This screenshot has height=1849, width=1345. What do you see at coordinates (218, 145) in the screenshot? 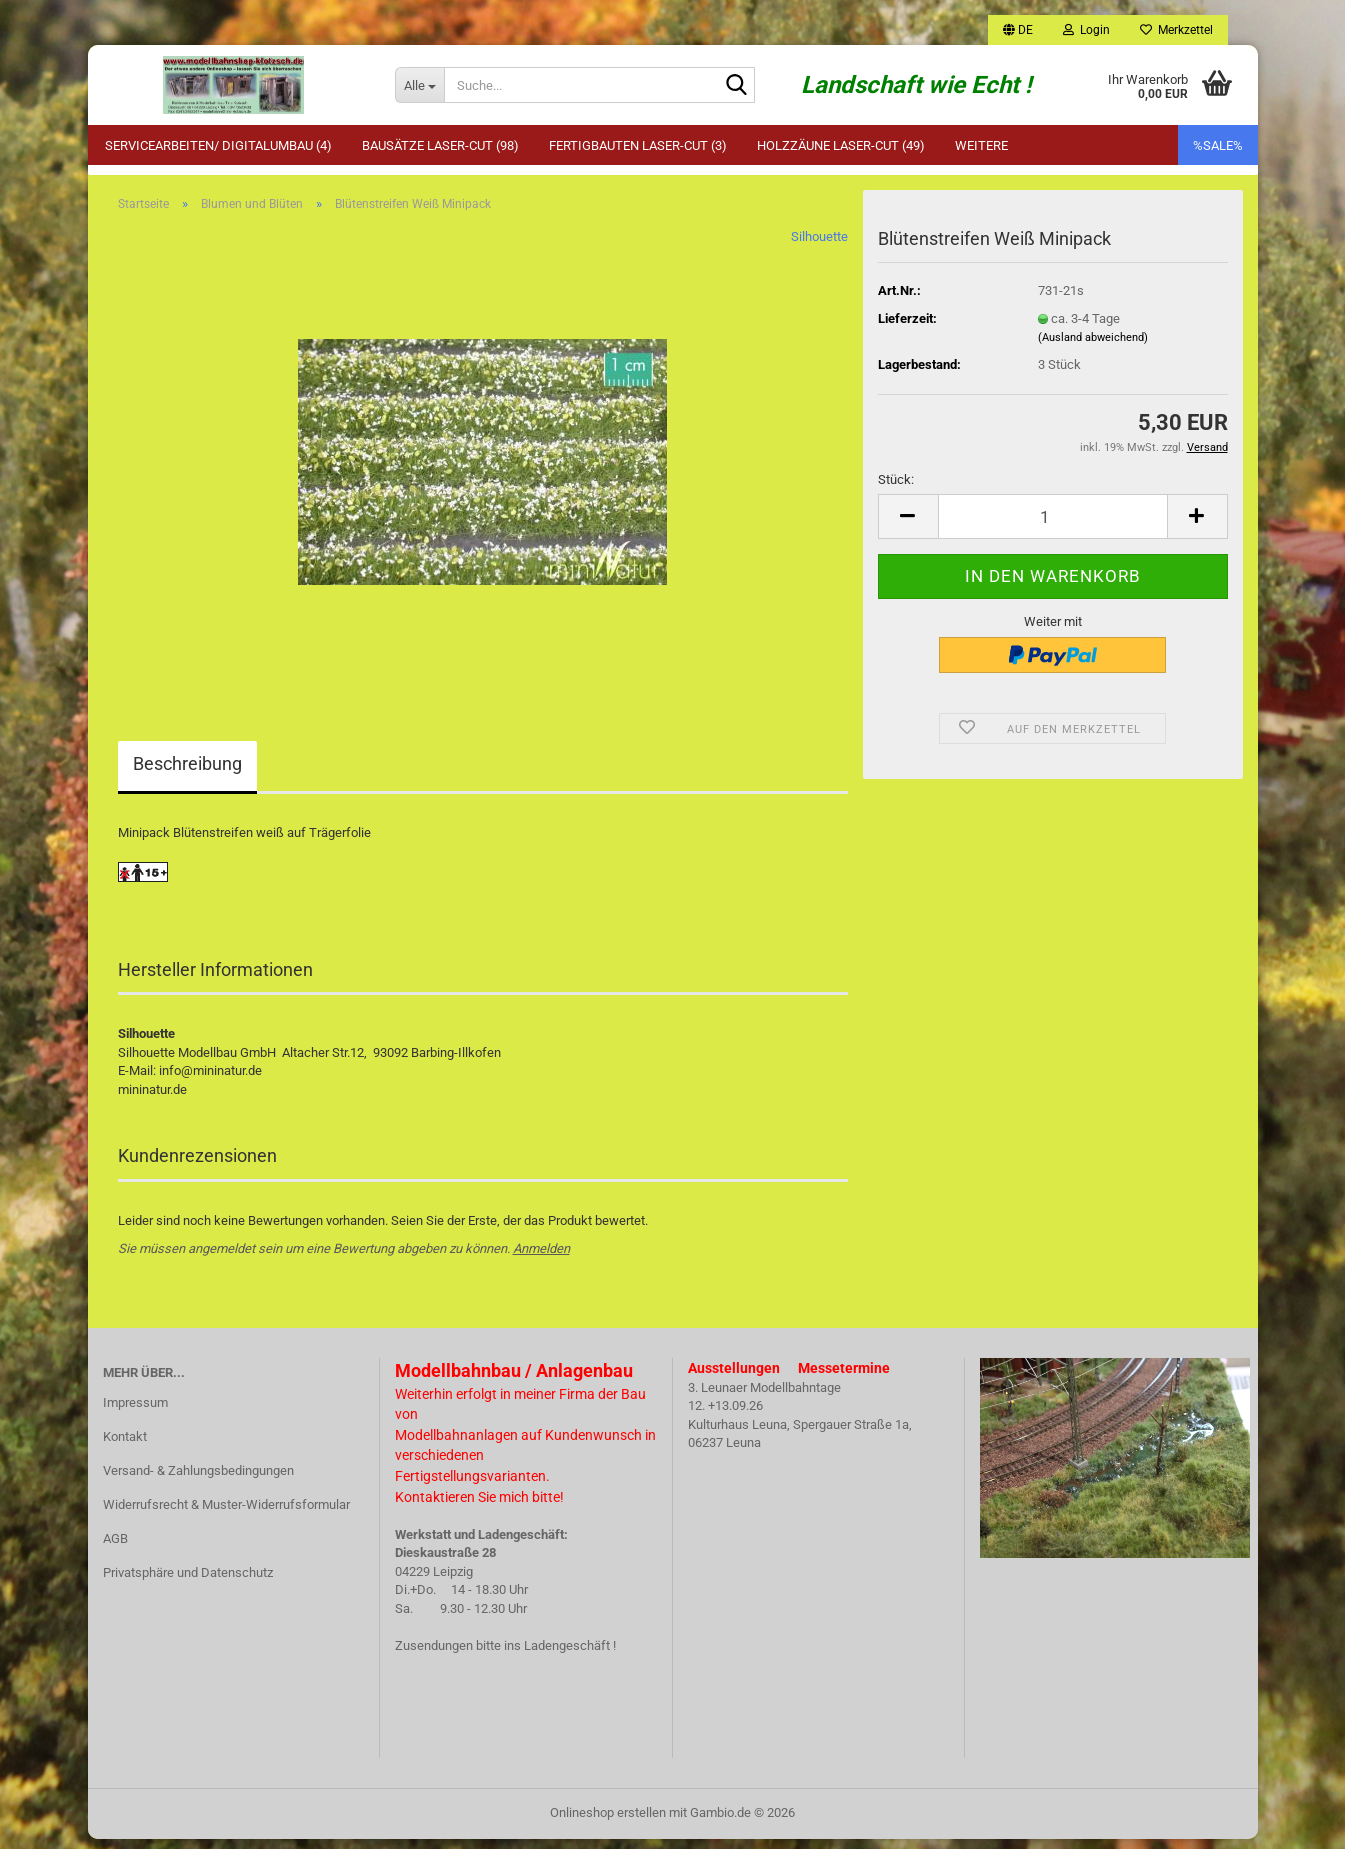
I see `Servicearbeiten/ Digitalumbau (4)` at bounding box center [218, 145].